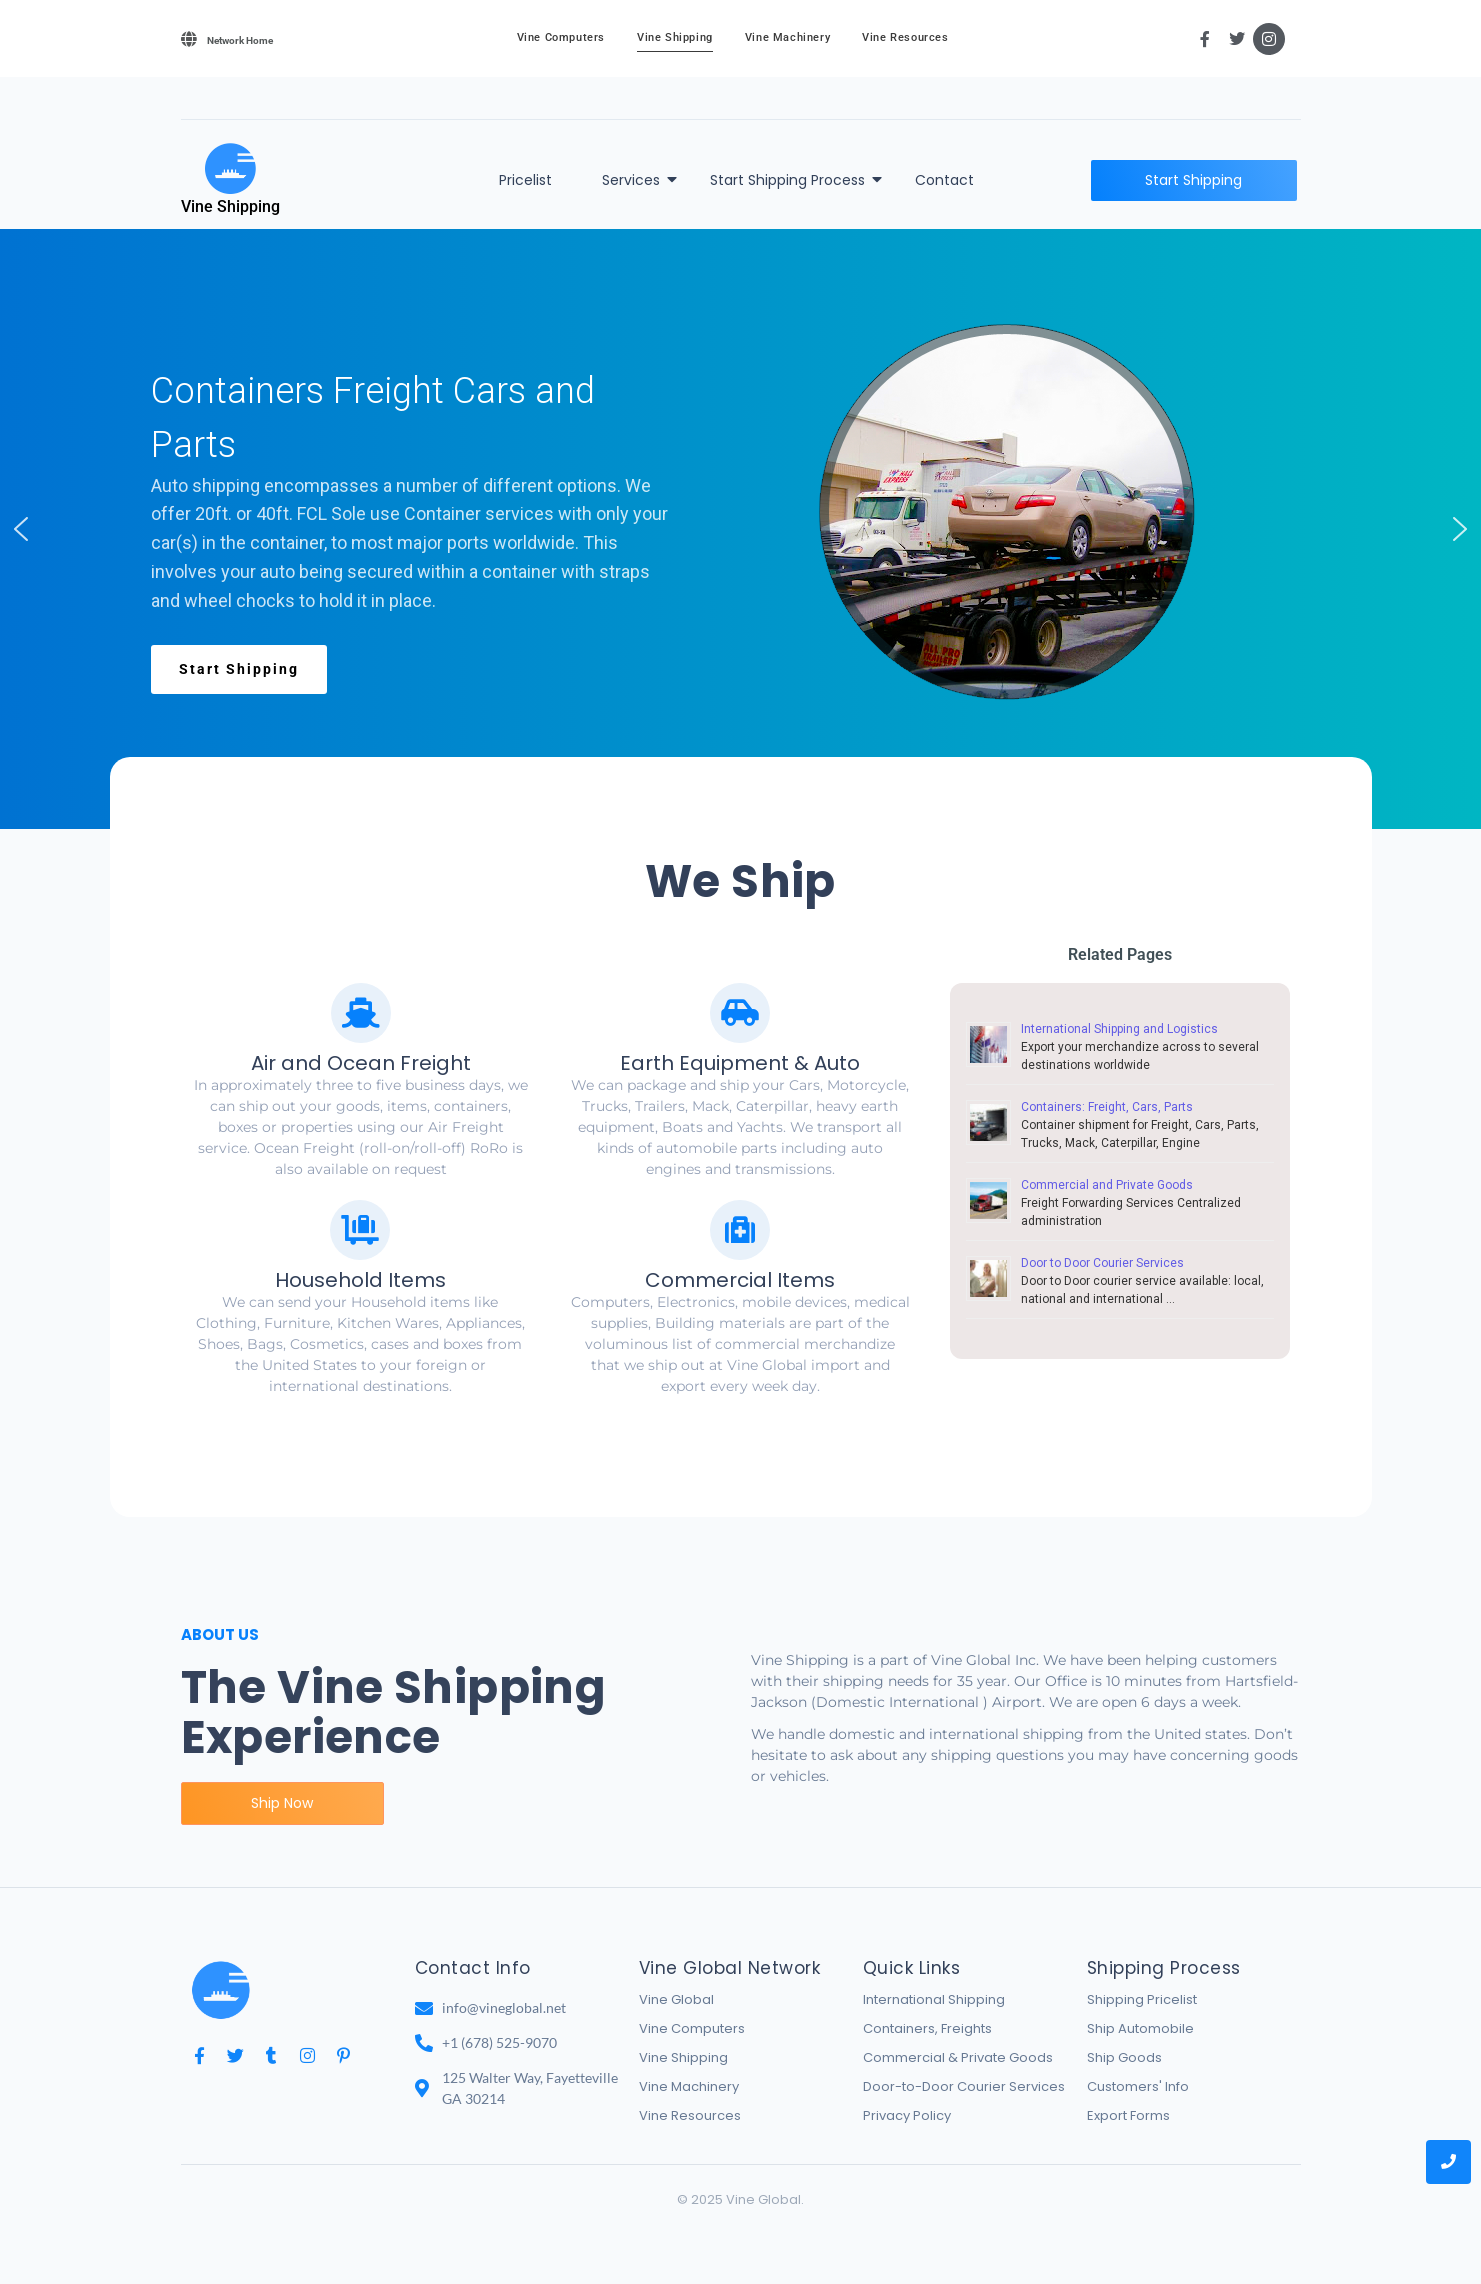 Image resolution: width=1481 pixels, height=2284 pixels. I want to click on Ship Goods, so click(1124, 2057).